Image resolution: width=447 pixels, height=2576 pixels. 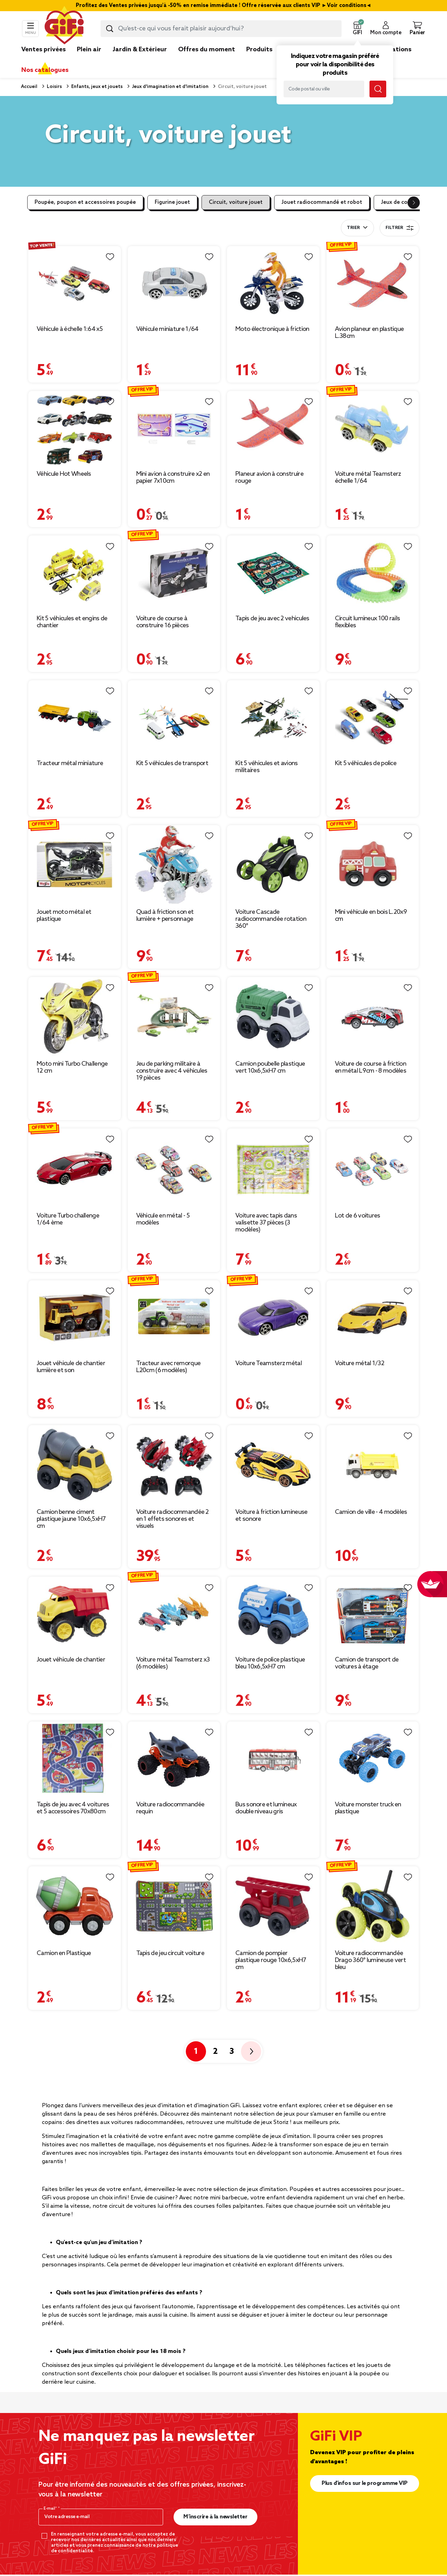 What do you see at coordinates (373, 283) in the screenshot?
I see `[Afficher les détails du produit : Avion planeur en plastique L.38cm]` at bounding box center [373, 283].